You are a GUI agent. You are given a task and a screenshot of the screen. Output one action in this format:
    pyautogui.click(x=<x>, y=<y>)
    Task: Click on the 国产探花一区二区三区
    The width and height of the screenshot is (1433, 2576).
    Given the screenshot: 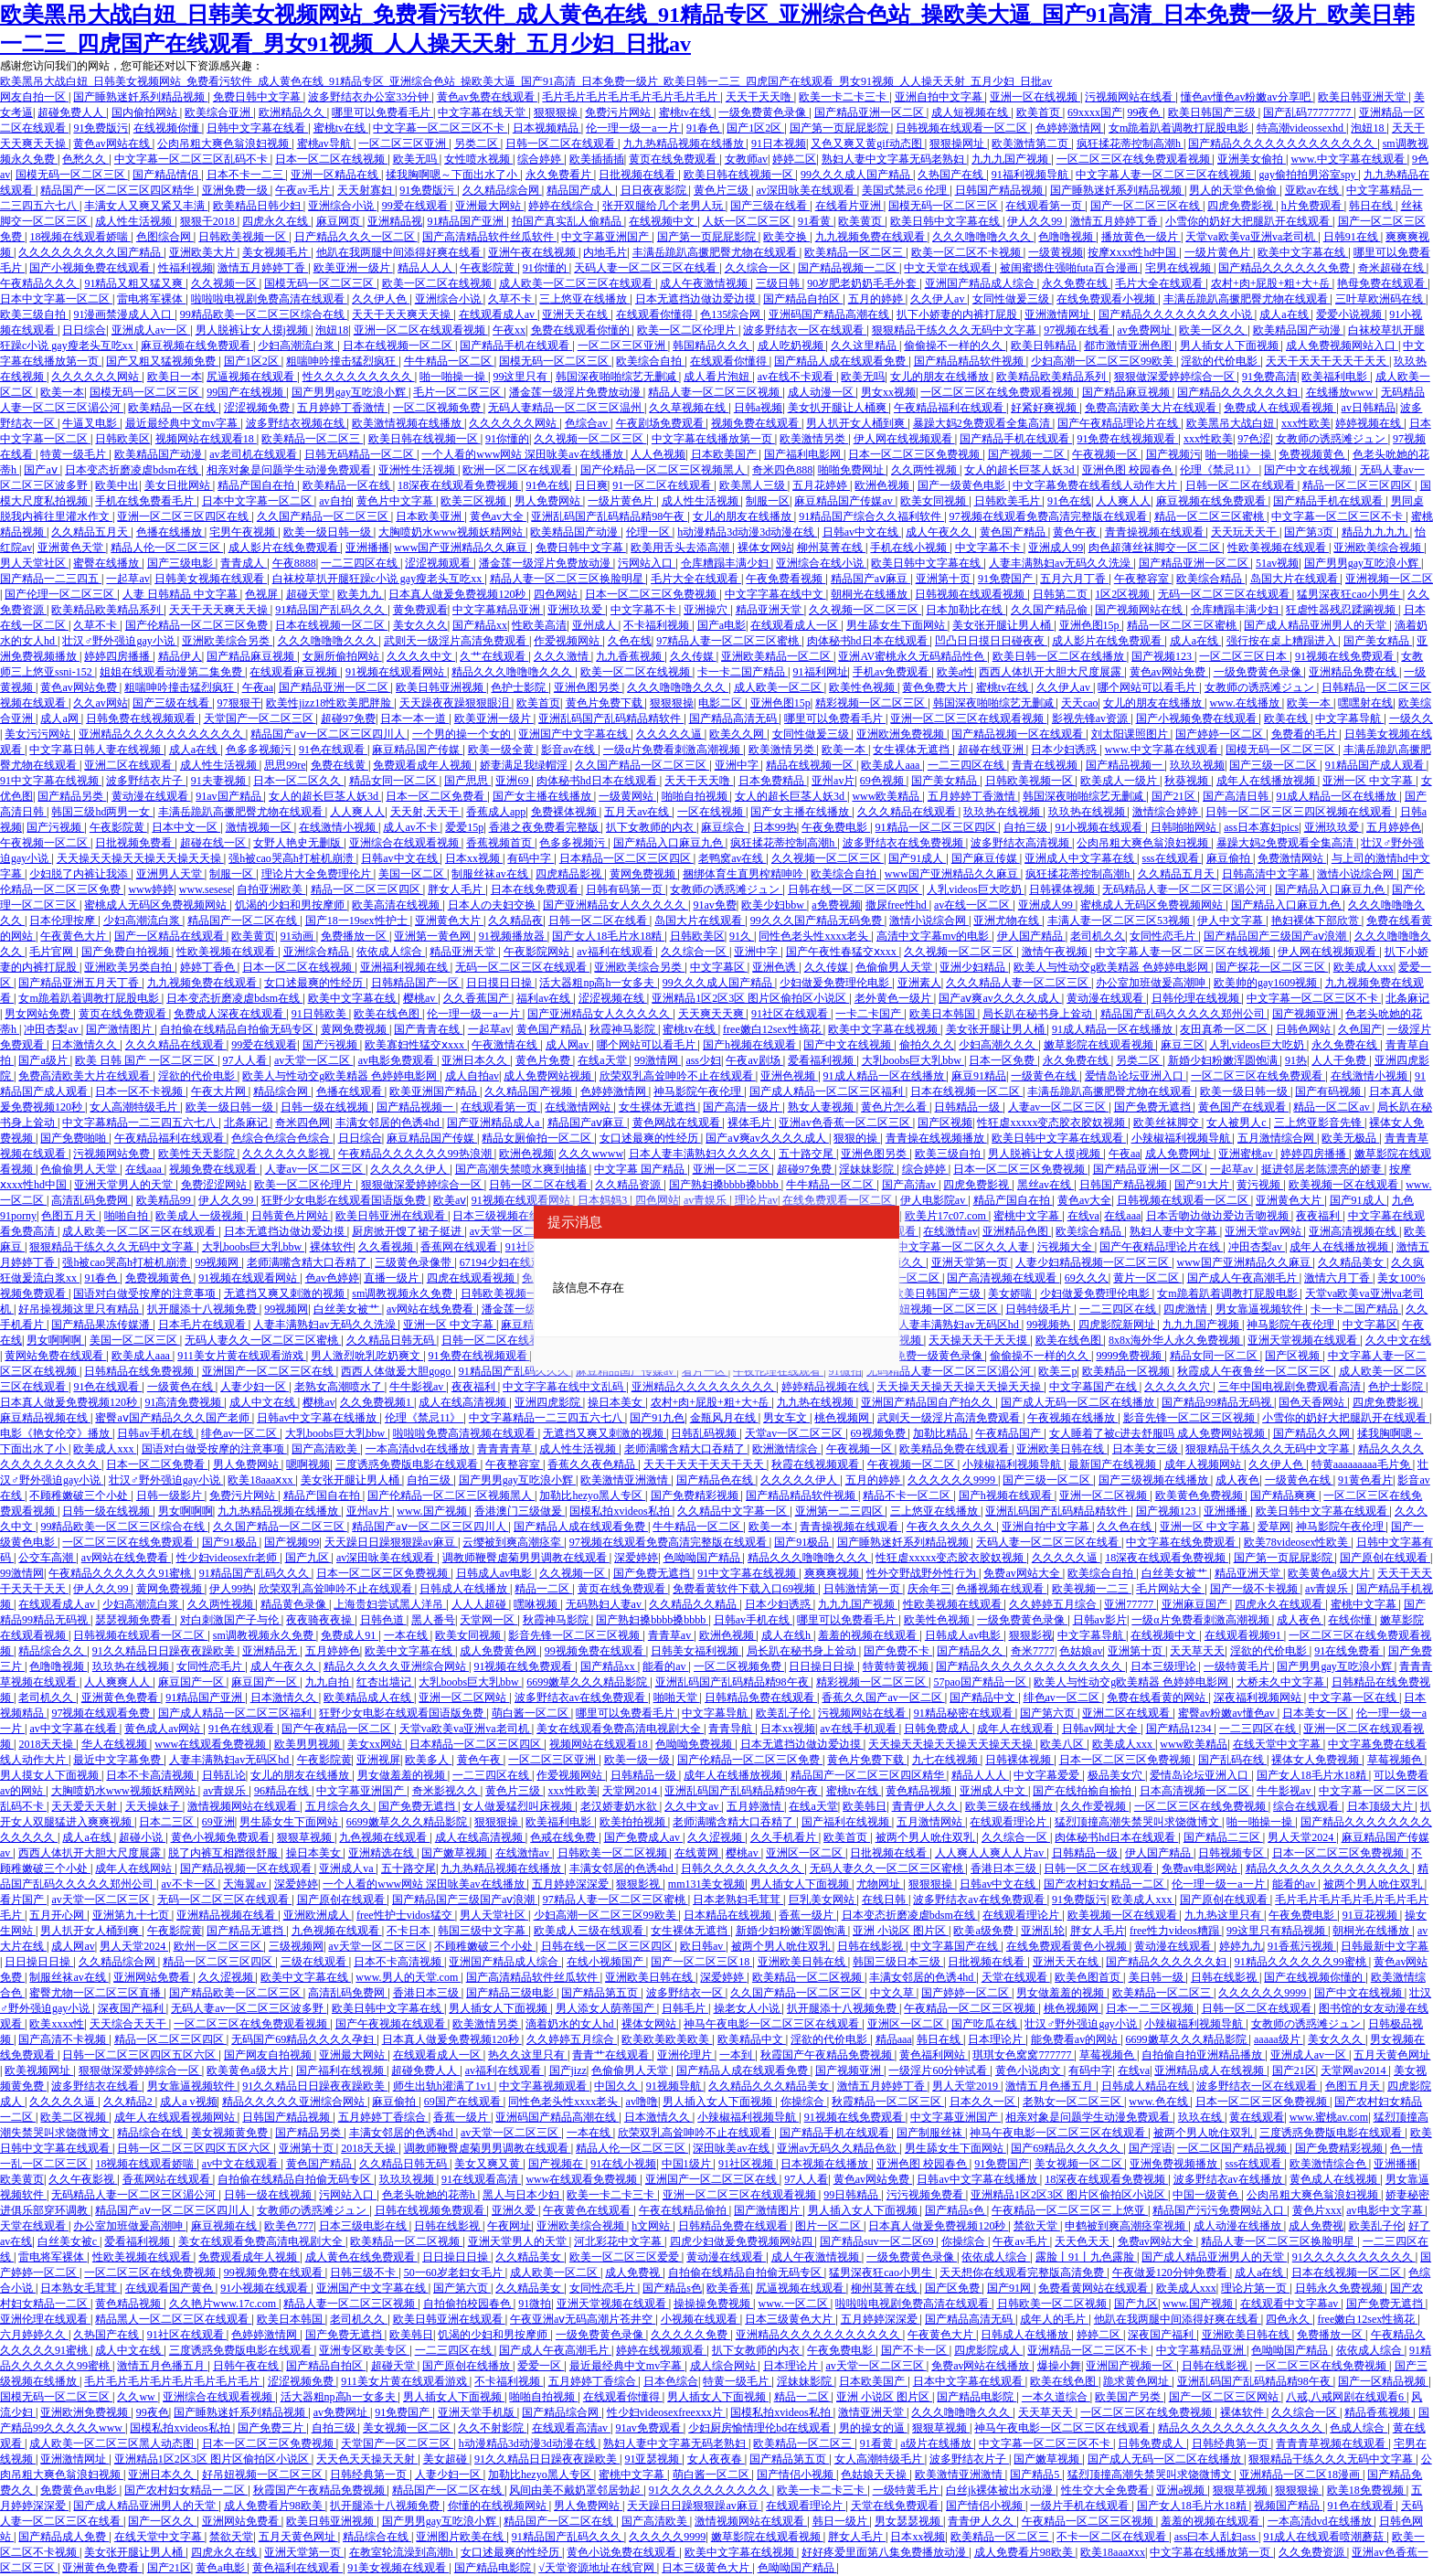 What is the action you would take?
    pyautogui.click(x=1271, y=967)
    